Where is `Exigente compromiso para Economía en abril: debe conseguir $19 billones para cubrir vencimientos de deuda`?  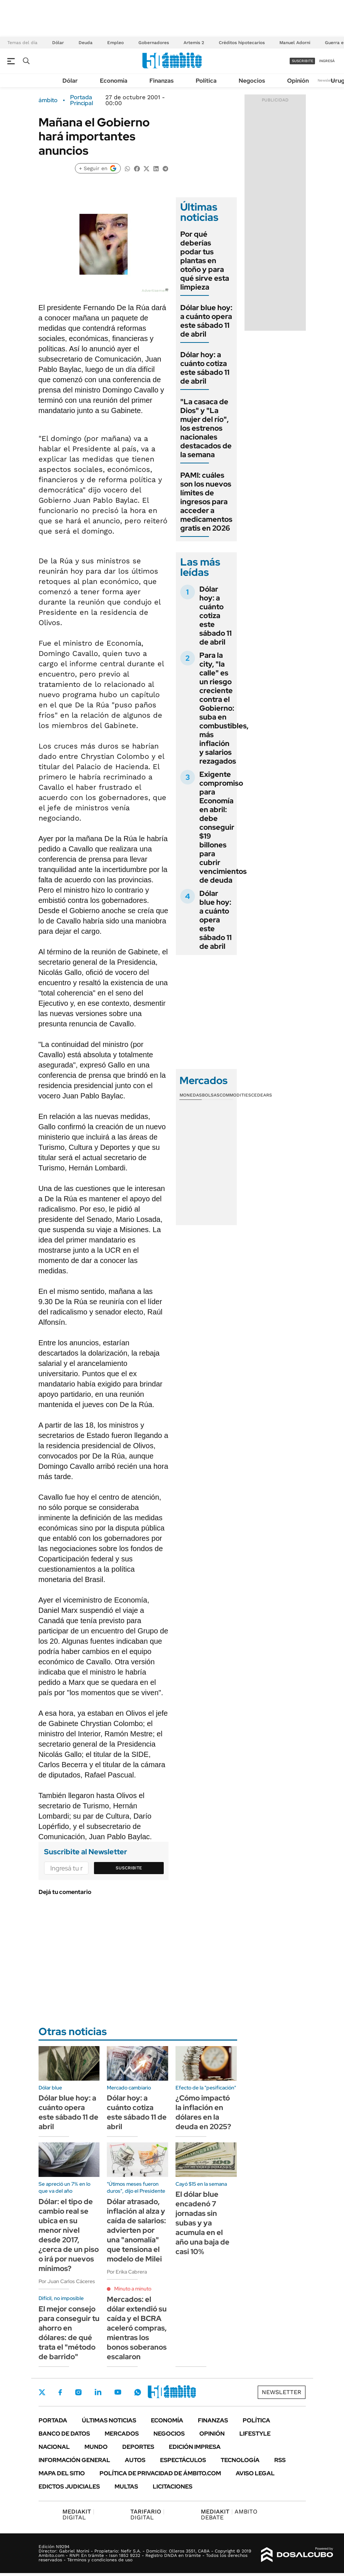
Exigente compromiso para Economía en abril: debe conseguir $19 billones para cubrir vencimientos de deuda is located at coordinates (223, 827).